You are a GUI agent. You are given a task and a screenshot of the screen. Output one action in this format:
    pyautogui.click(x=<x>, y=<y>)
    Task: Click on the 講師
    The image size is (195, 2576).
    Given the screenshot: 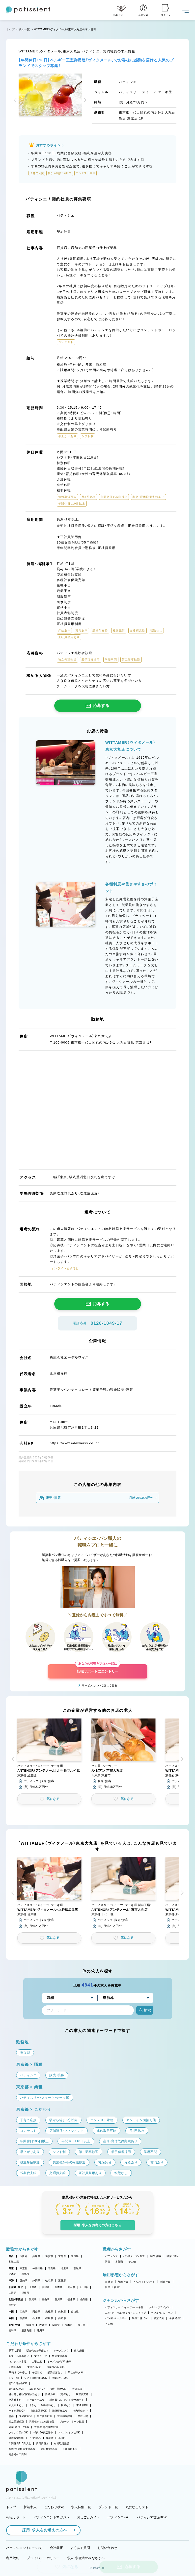 What is the action you would take?
    pyautogui.click(x=107, y=2261)
    